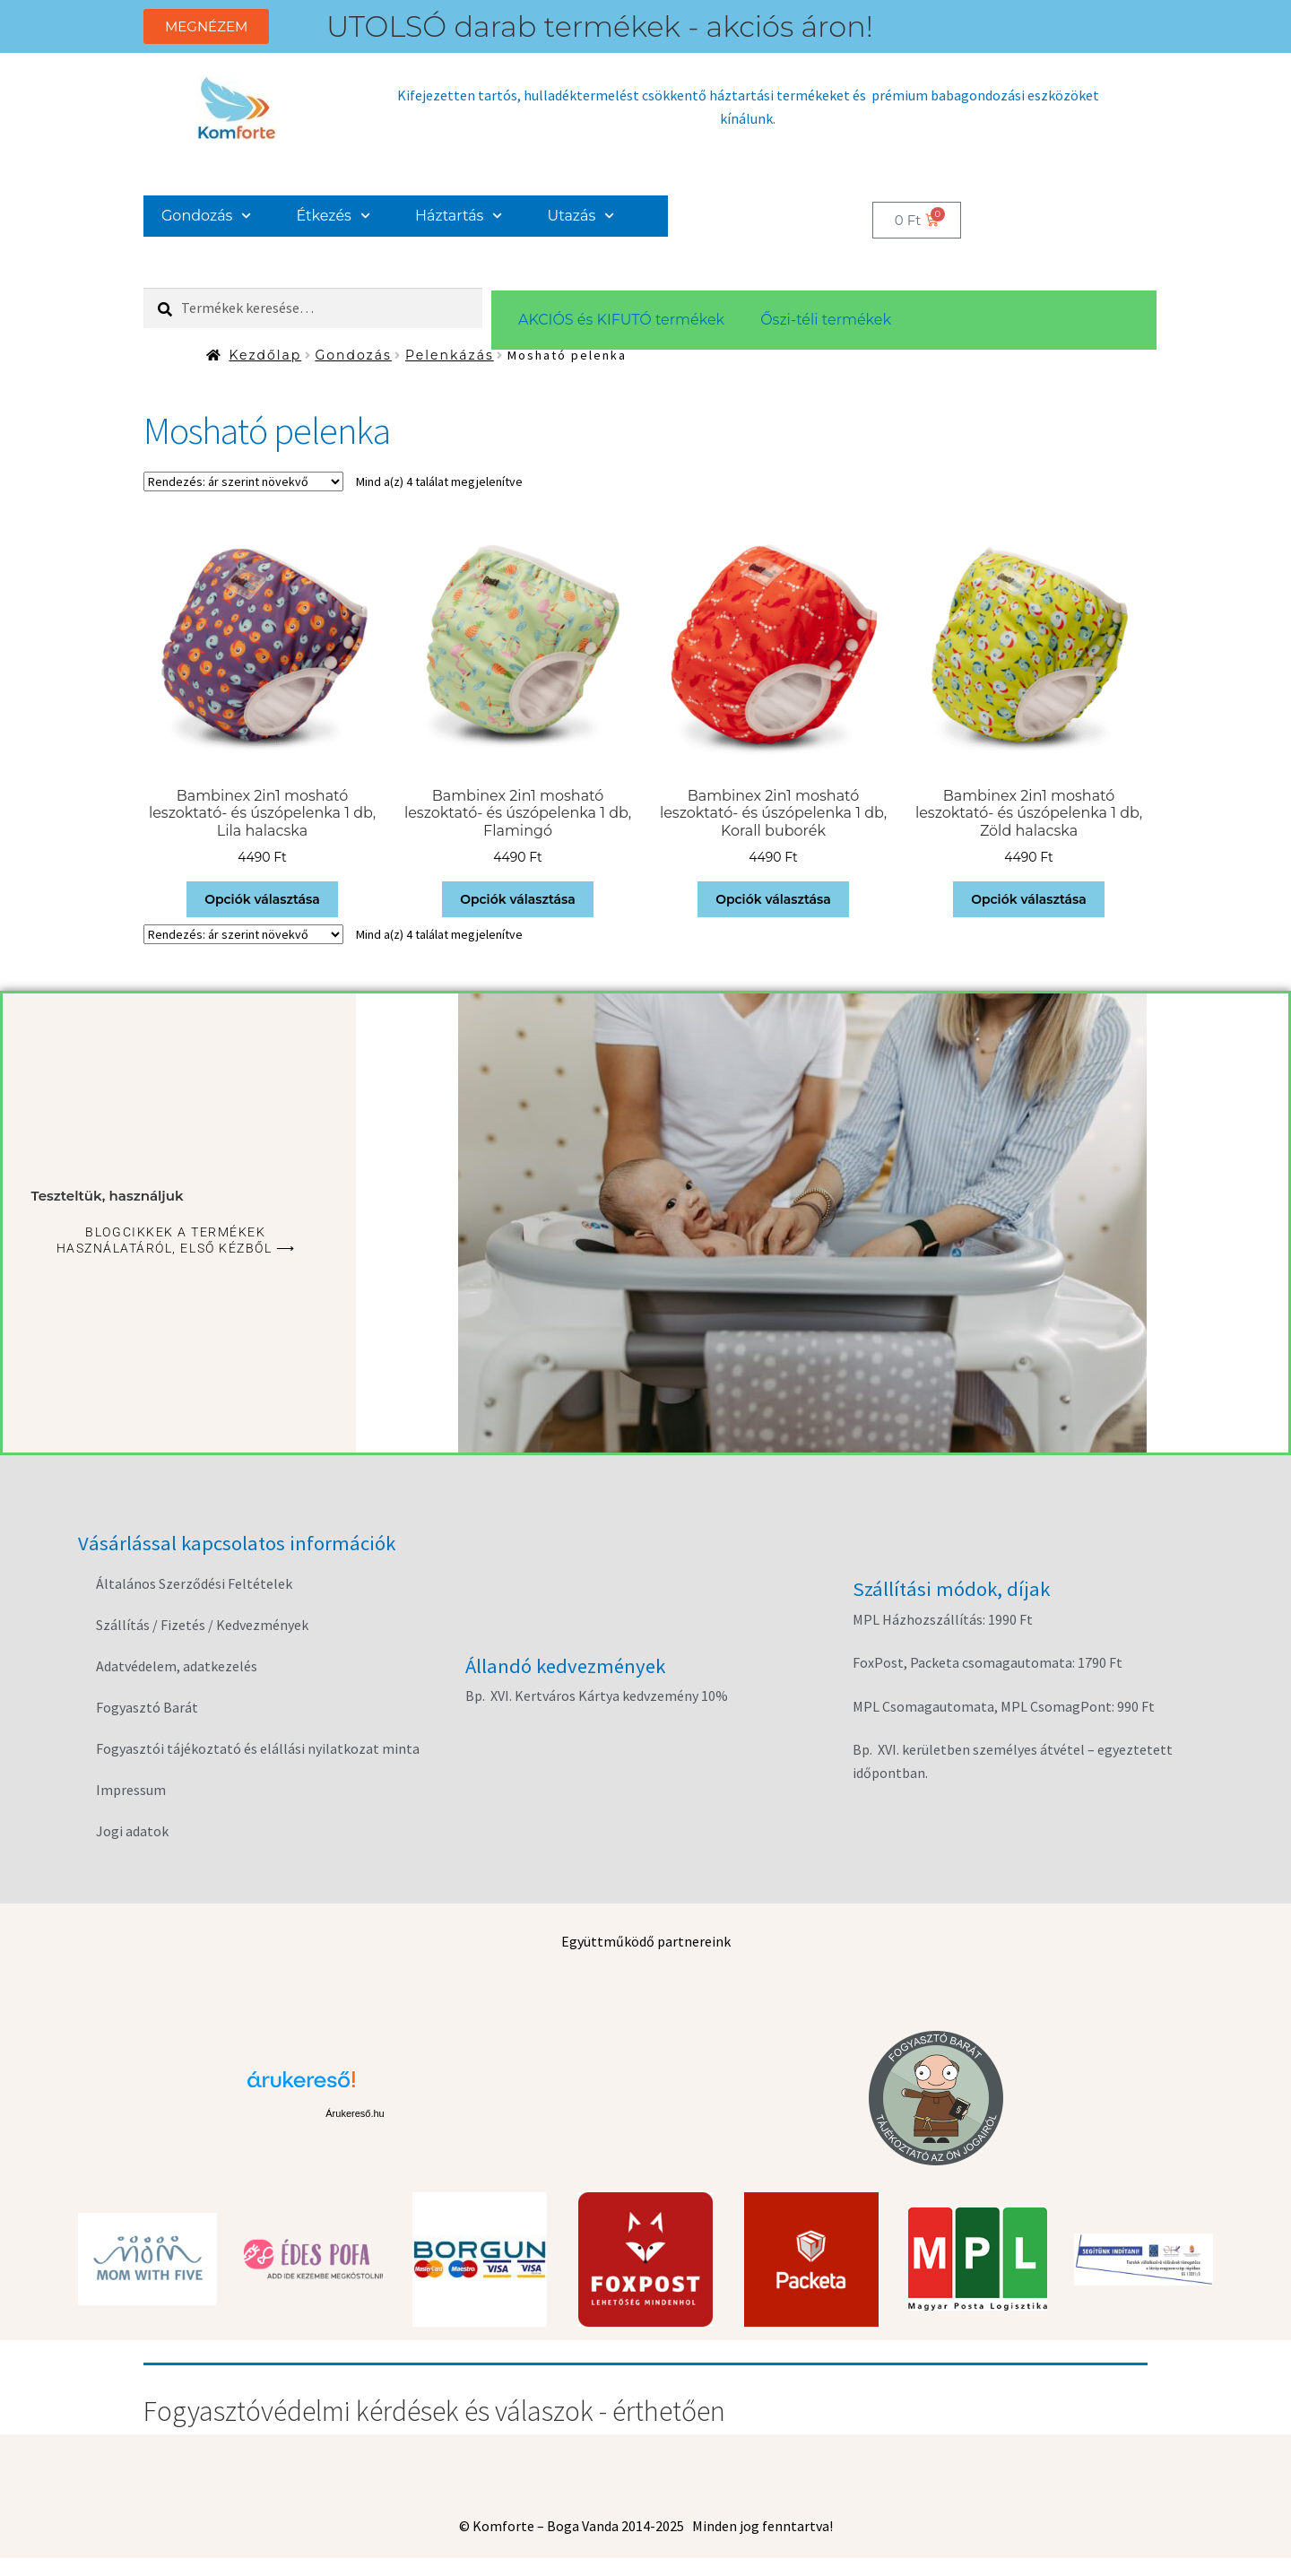  I want to click on Étkezés, so click(333, 216).